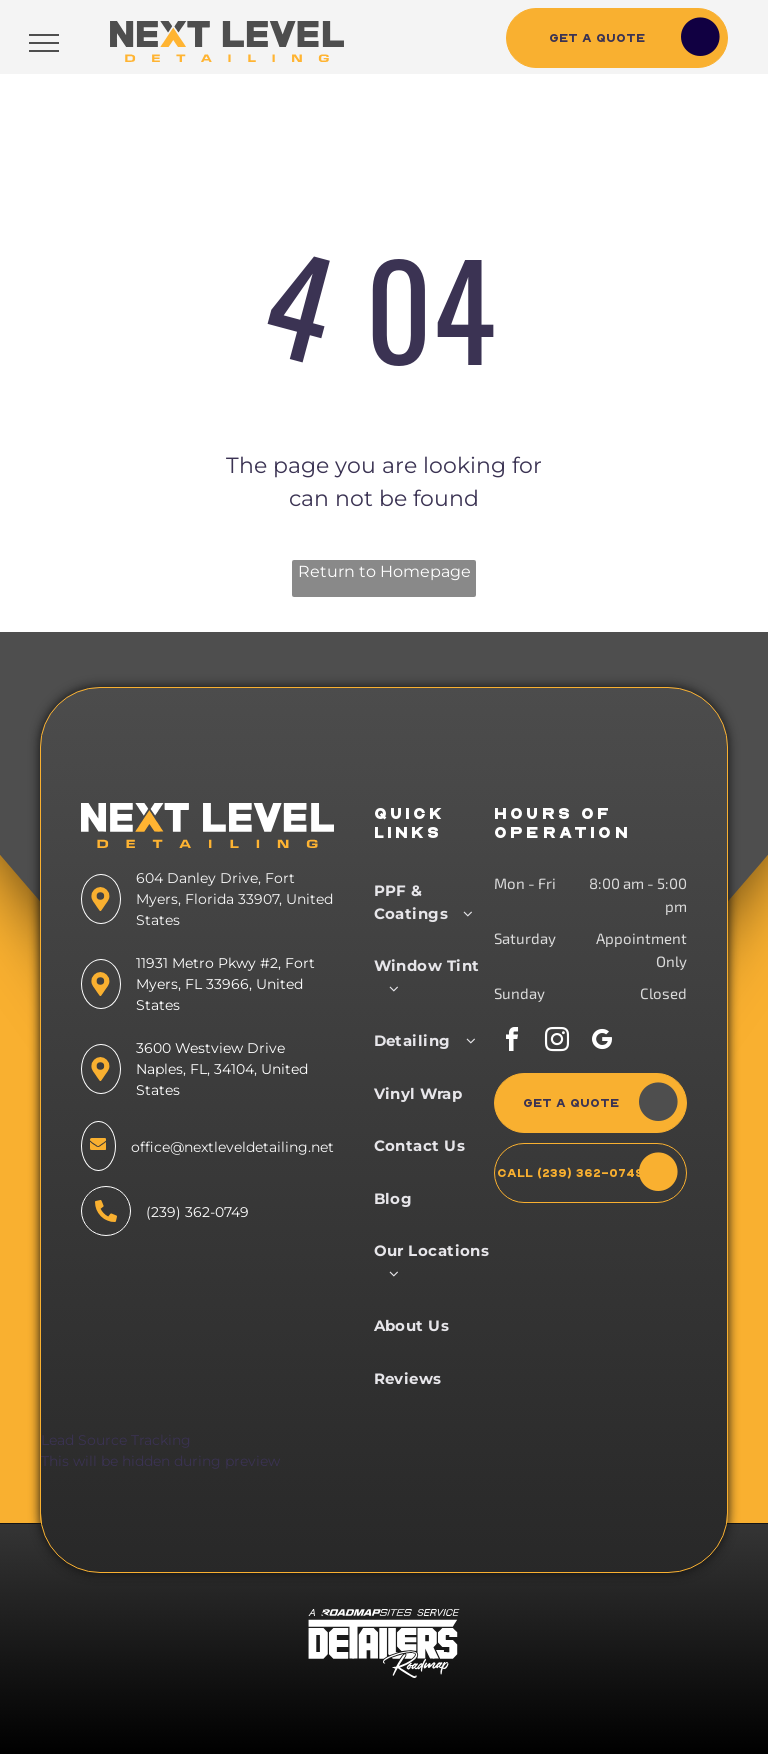  I want to click on Return to Homepage, so click(384, 571).